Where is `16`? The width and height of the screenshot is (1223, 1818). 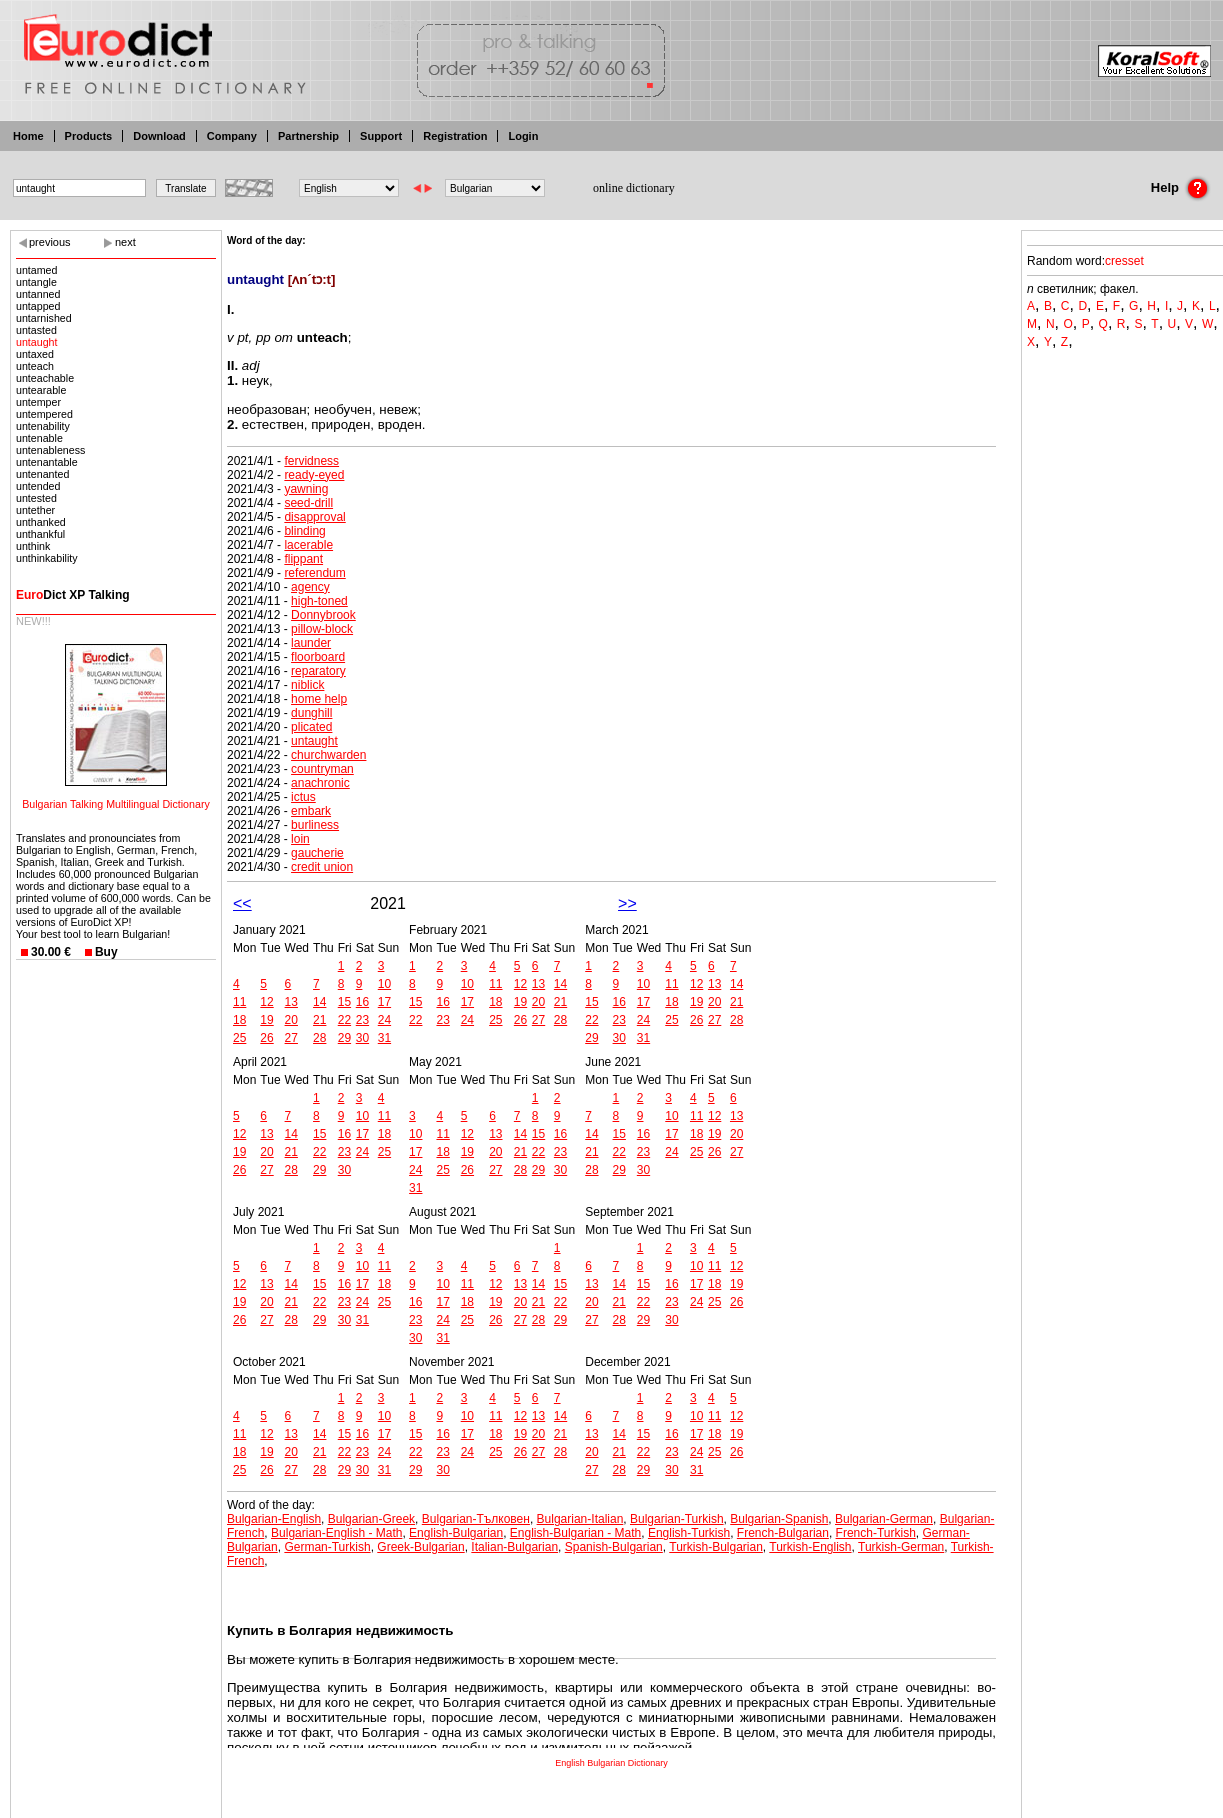
16 is located at coordinates (362, 1002).